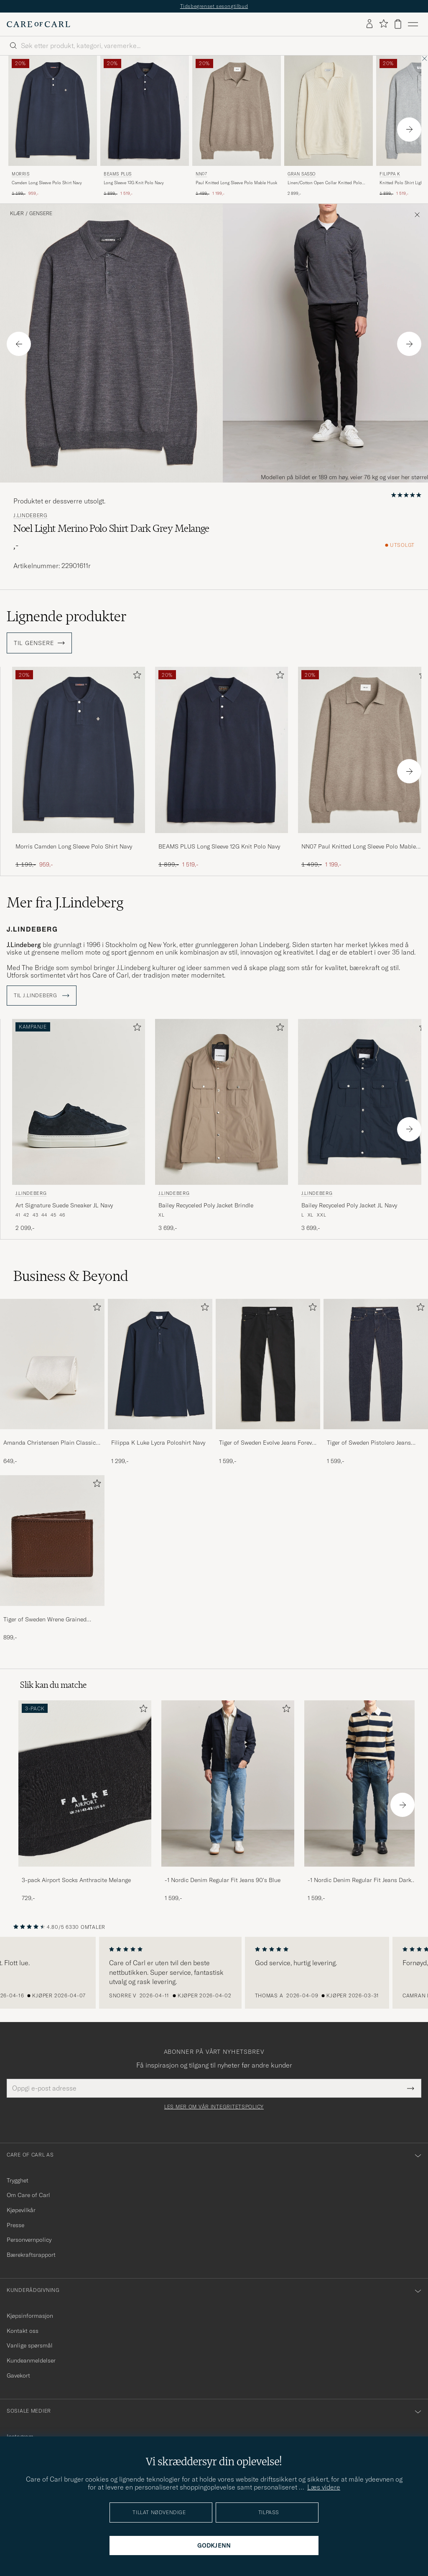 The height and width of the screenshot is (2576, 428). Describe the element at coordinates (410, 2088) in the screenshot. I see `[Submit Newsletter Form]` at that location.